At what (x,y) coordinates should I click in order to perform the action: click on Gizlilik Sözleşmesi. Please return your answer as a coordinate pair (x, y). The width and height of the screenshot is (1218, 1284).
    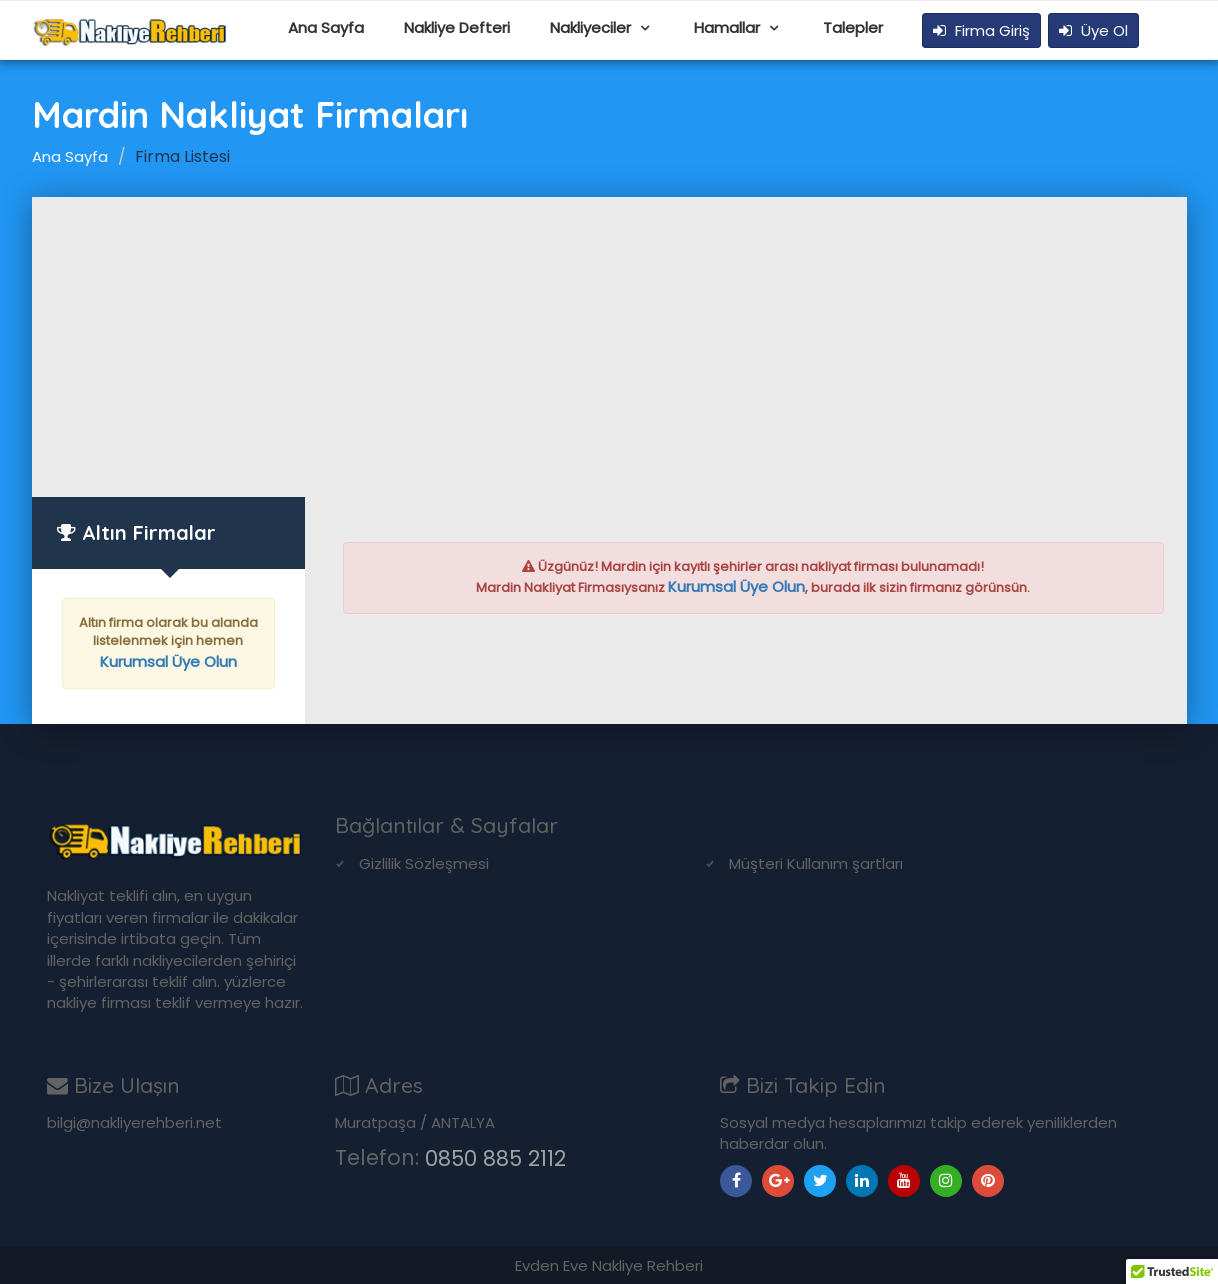
    Looking at the image, I should click on (424, 863).